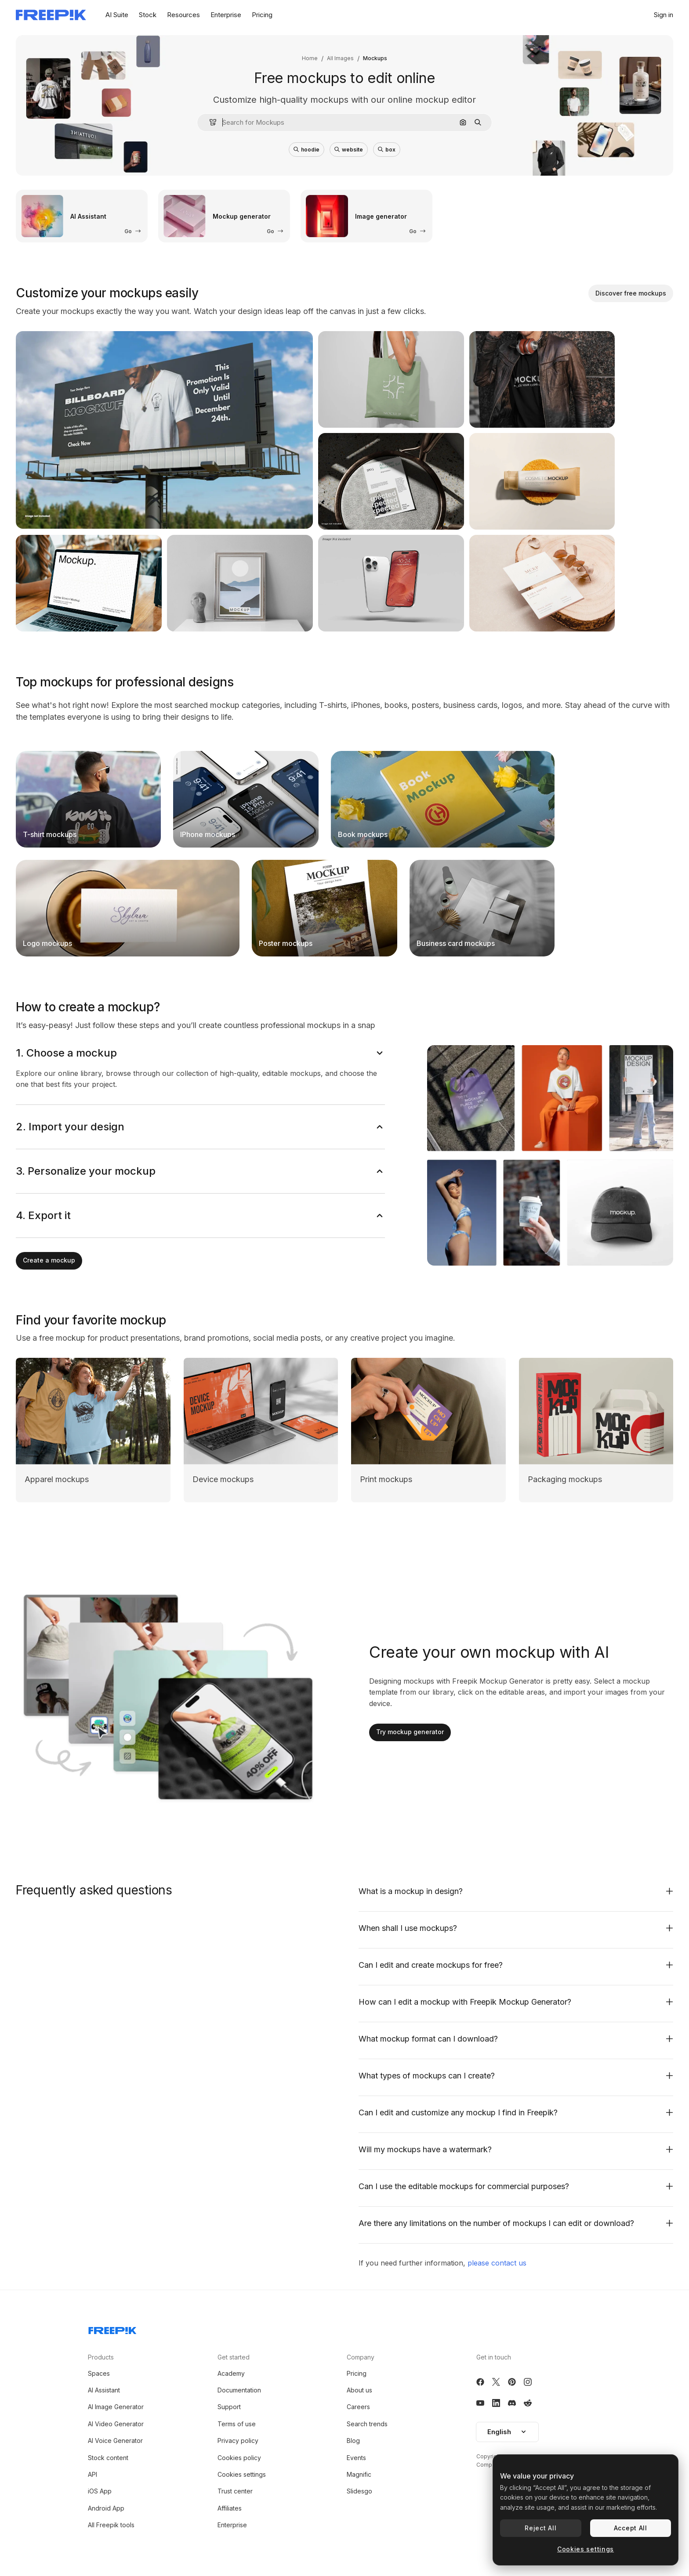 The width and height of the screenshot is (689, 2576). Describe the element at coordinates (92, 2474) in the screenshot. I see `API` at that location.